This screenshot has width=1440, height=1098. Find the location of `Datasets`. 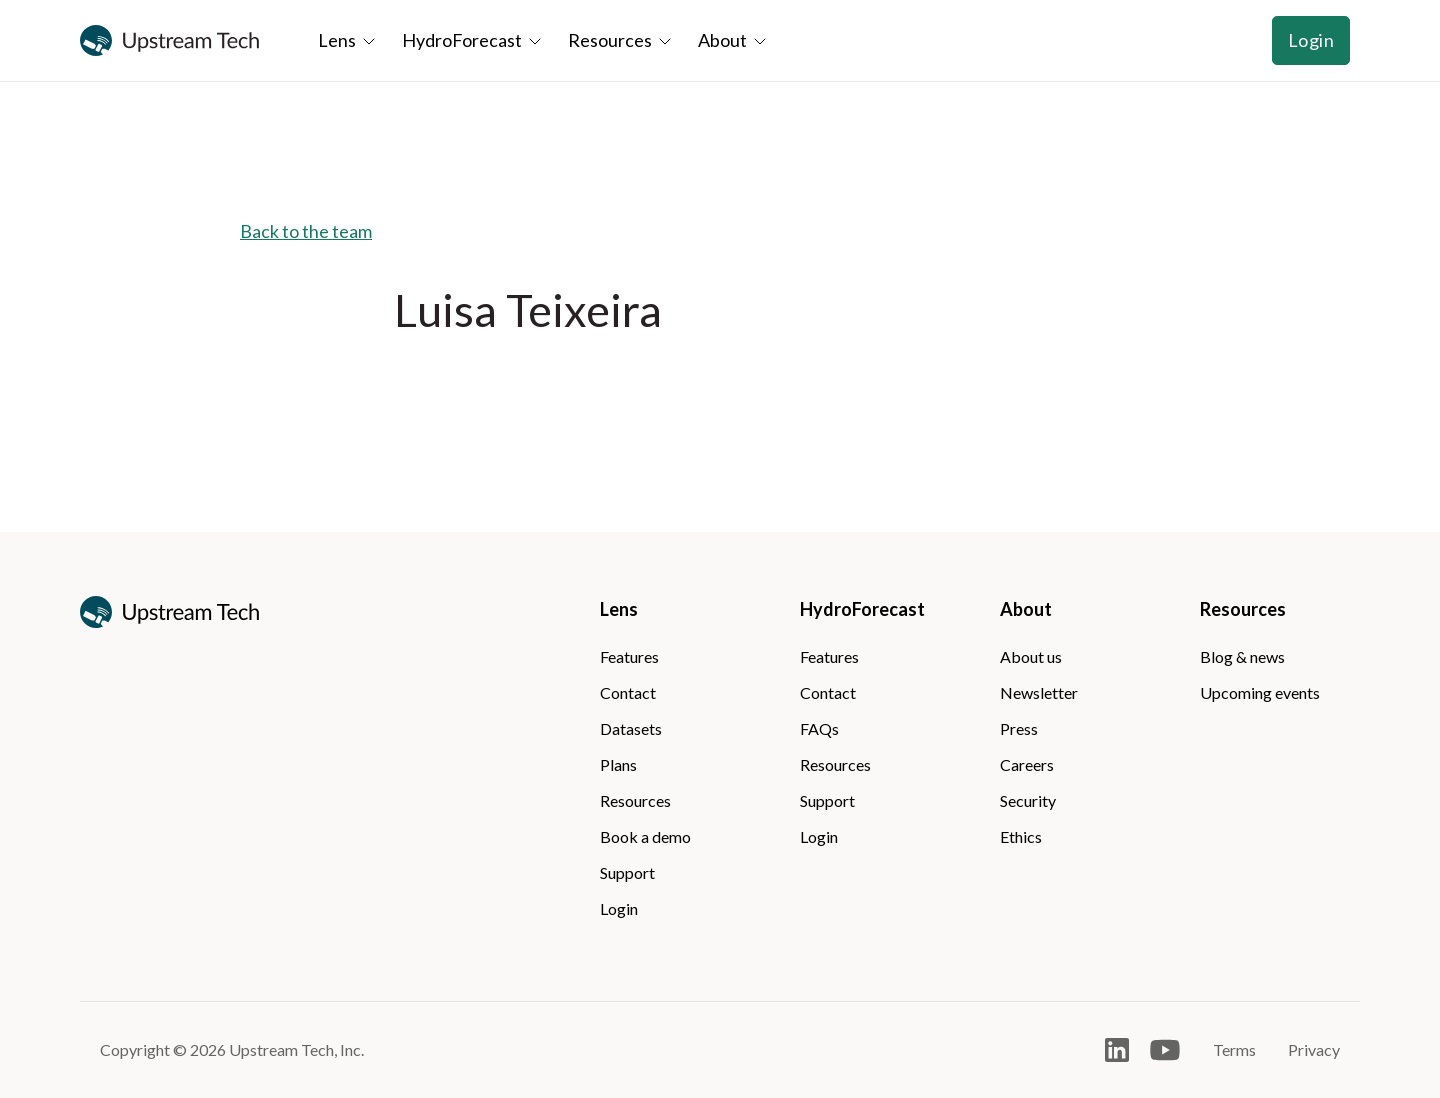

Datasets is located at coordinates (631, 728).